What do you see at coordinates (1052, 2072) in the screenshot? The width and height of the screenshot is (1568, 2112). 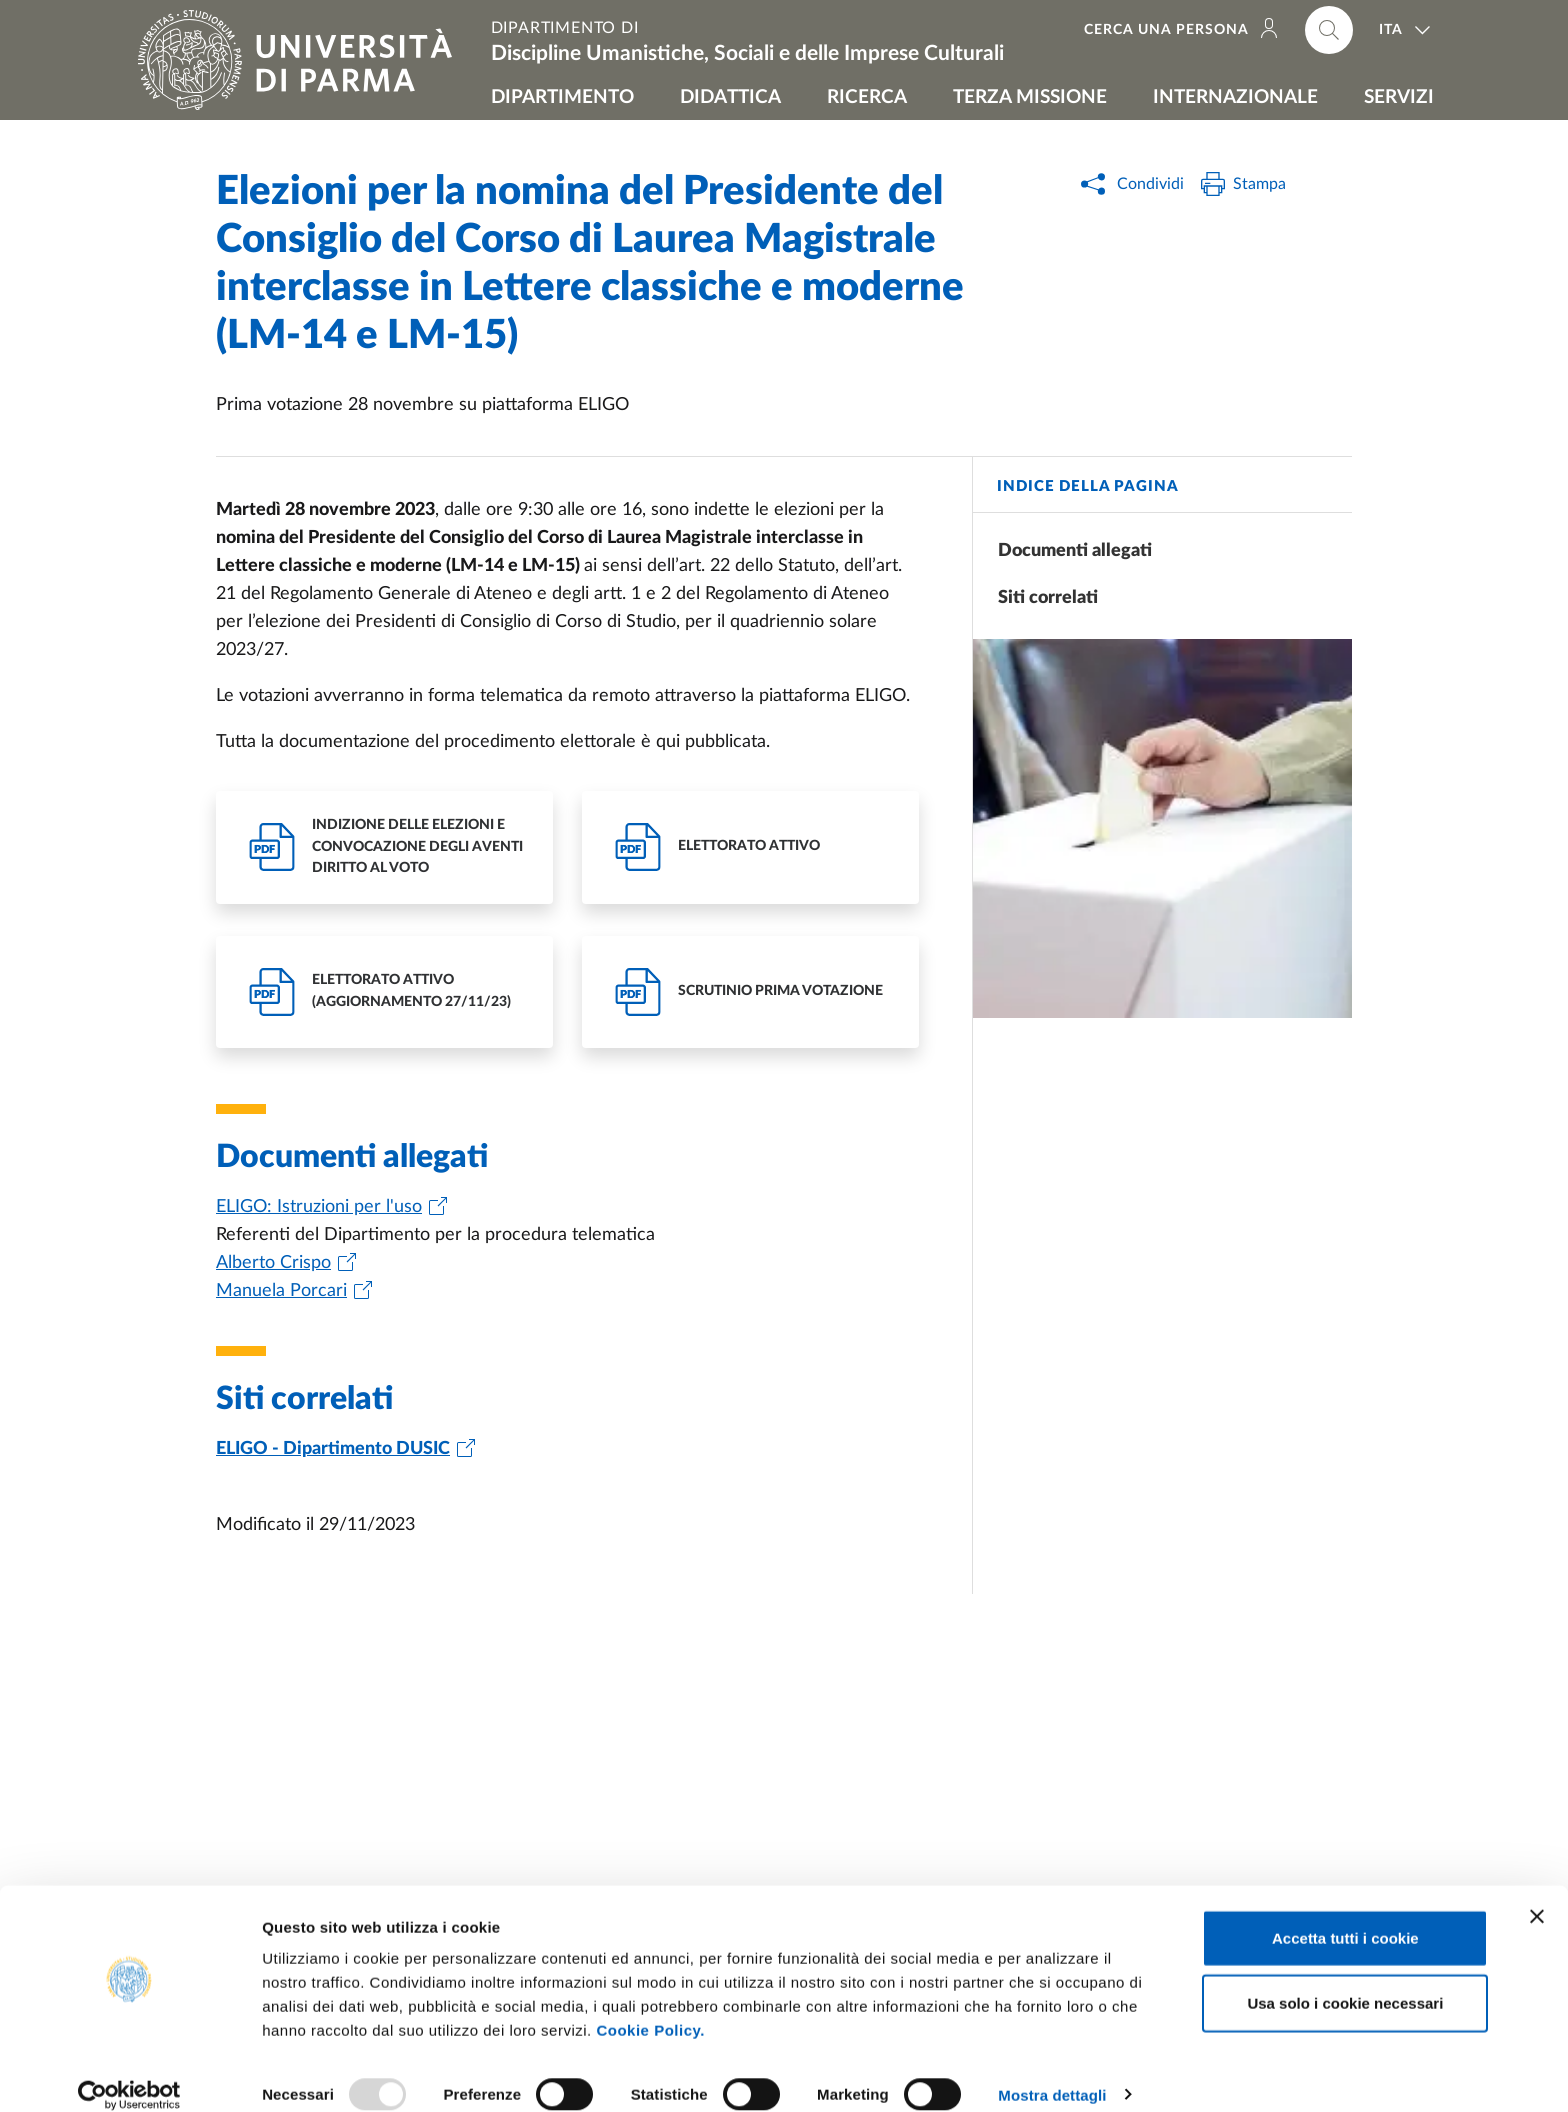 I see `Mostra dettagli` at bounding box center [1052, 2072].